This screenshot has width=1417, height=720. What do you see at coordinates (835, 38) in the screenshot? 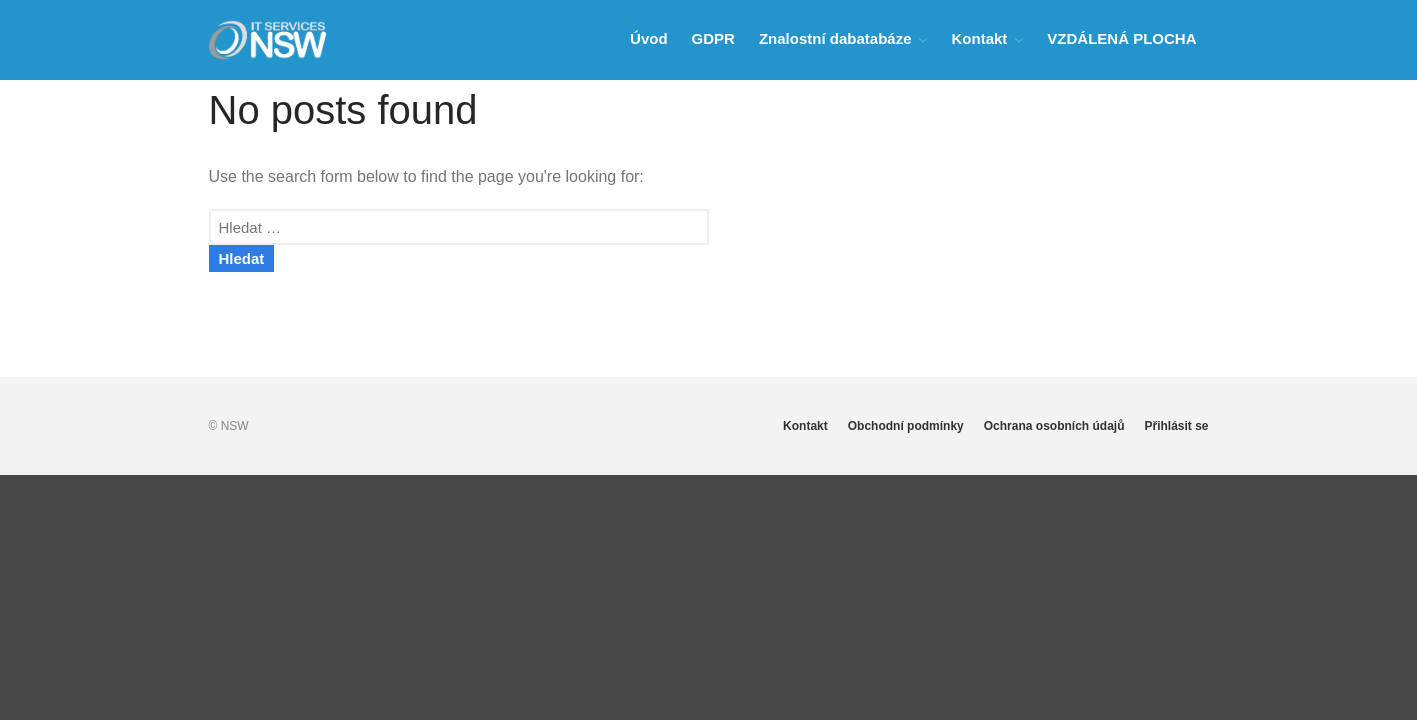
I see `Znalostní dabatabáze` at bounding box center [835, 38].